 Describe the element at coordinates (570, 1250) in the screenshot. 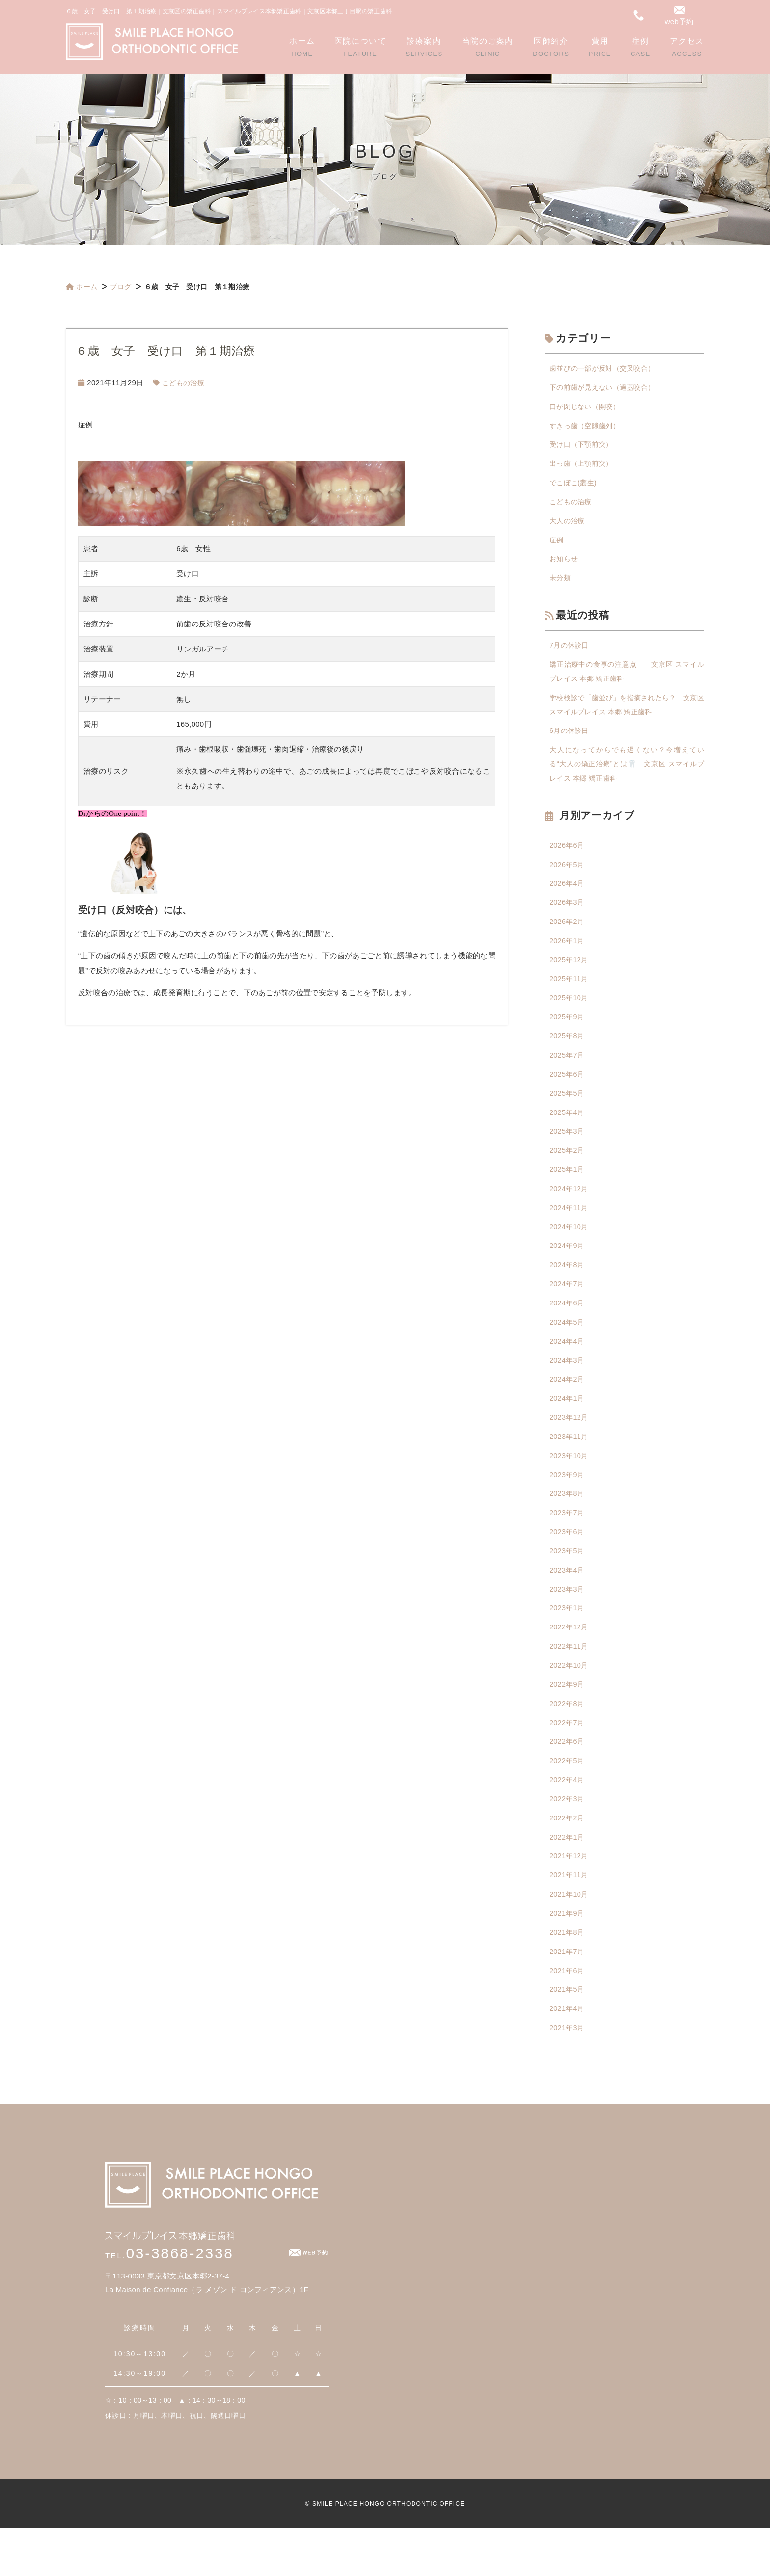

I see `2024年10月` at that location.